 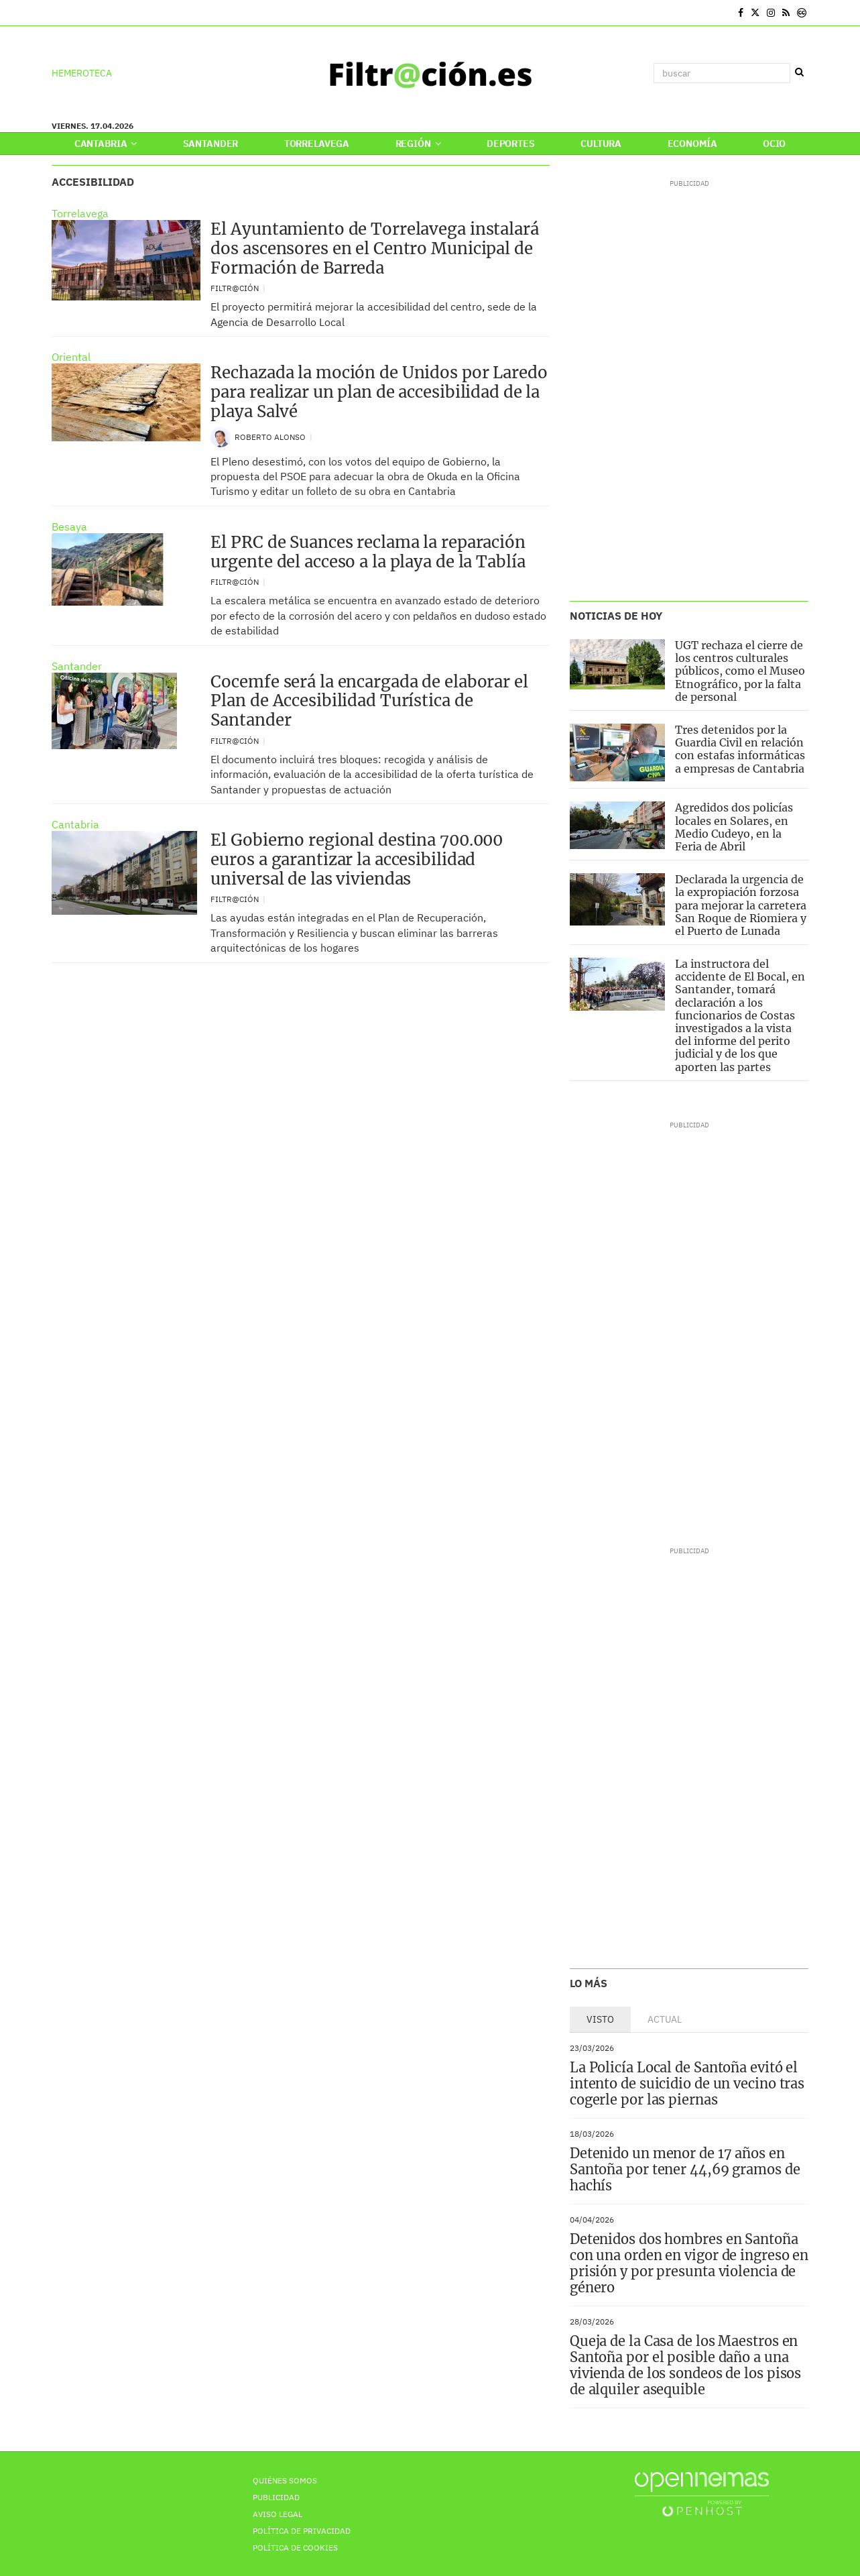 What do you see at coordinates (734, 827) in the screenshot?
I see `Agredidos dos policías locales en Solares, en Medio Cudeyo, en la Feria de Abril` at bounding box center [734, 827].